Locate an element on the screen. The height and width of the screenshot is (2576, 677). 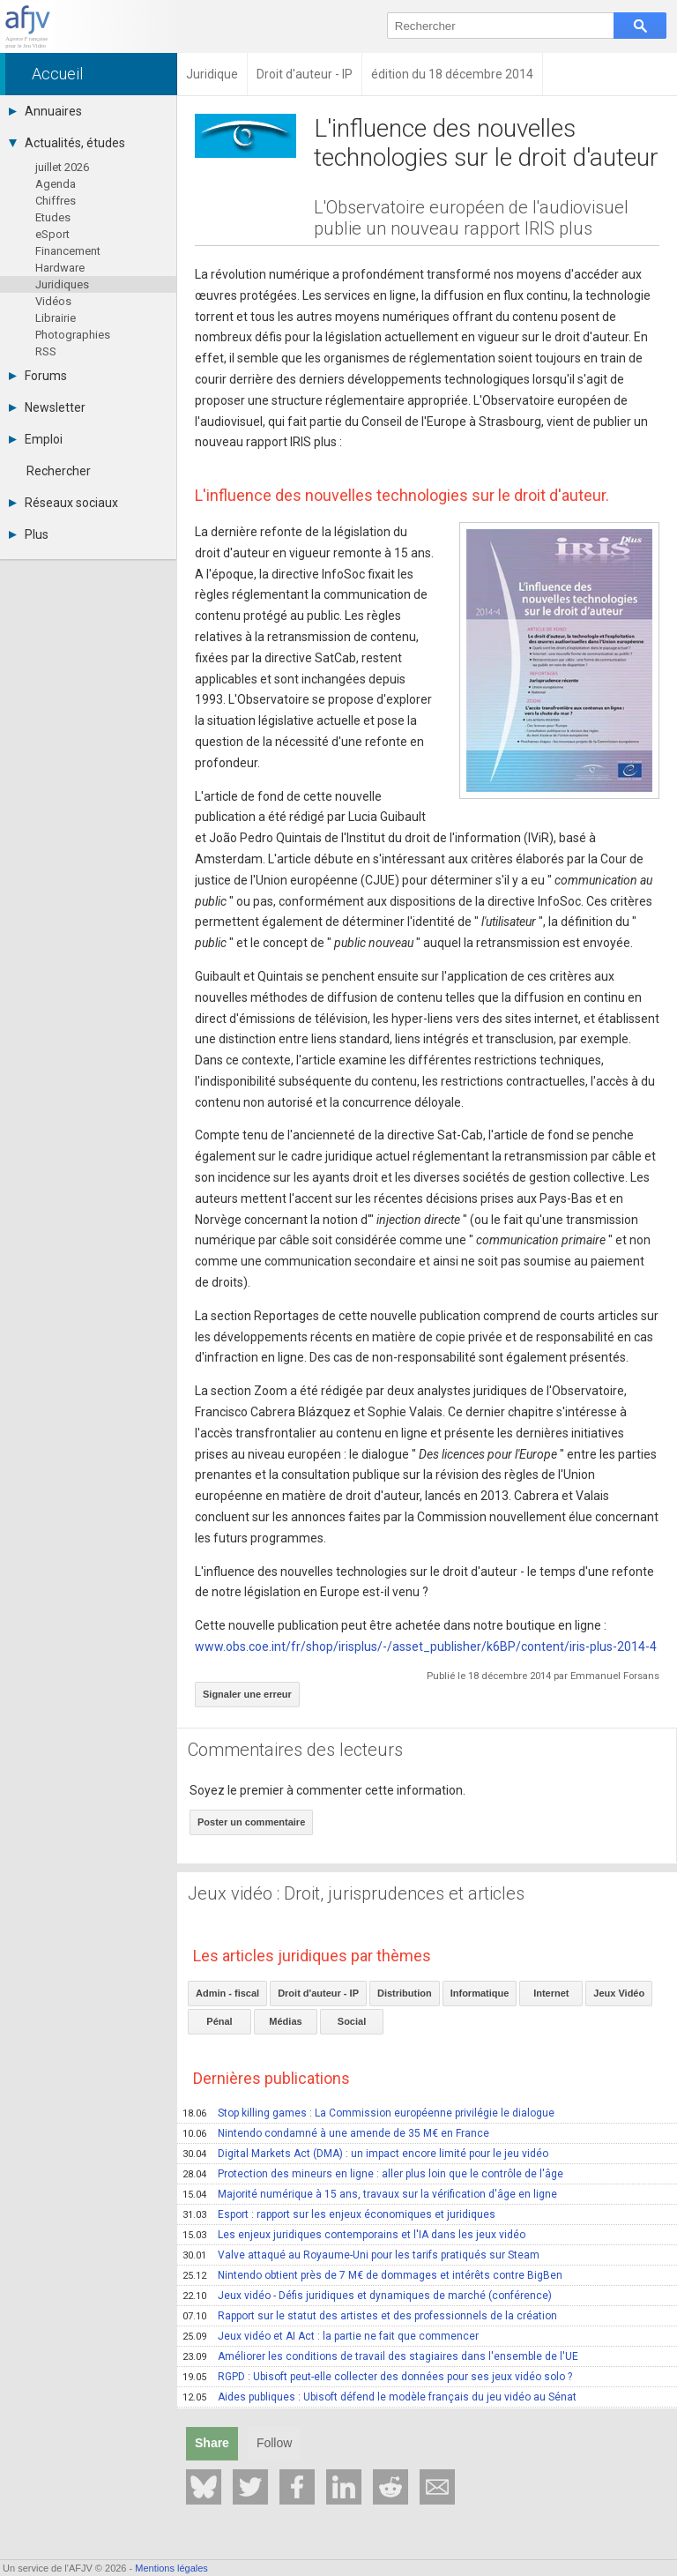
Juridiques is located at coordinates (62, 284).